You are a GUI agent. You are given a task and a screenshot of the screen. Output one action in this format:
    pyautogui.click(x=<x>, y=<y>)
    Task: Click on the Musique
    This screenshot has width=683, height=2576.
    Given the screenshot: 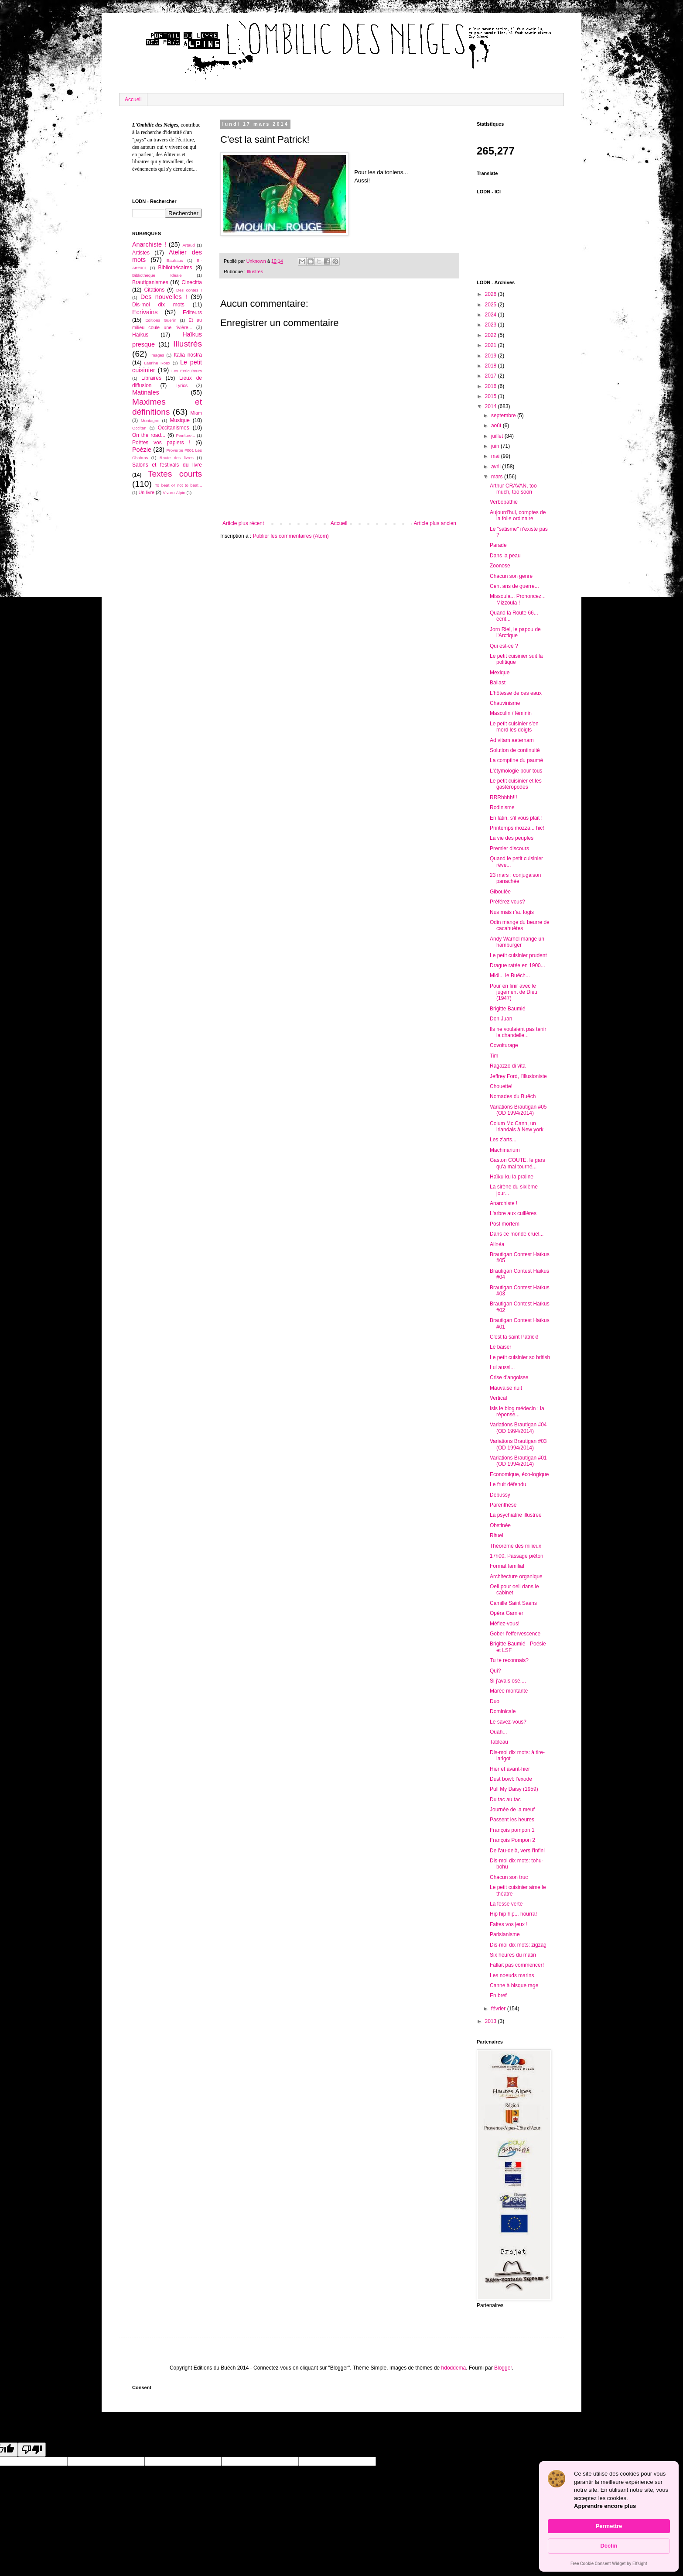 What is the action you would take?
    pyautogui.click(x=179, y=420)
    